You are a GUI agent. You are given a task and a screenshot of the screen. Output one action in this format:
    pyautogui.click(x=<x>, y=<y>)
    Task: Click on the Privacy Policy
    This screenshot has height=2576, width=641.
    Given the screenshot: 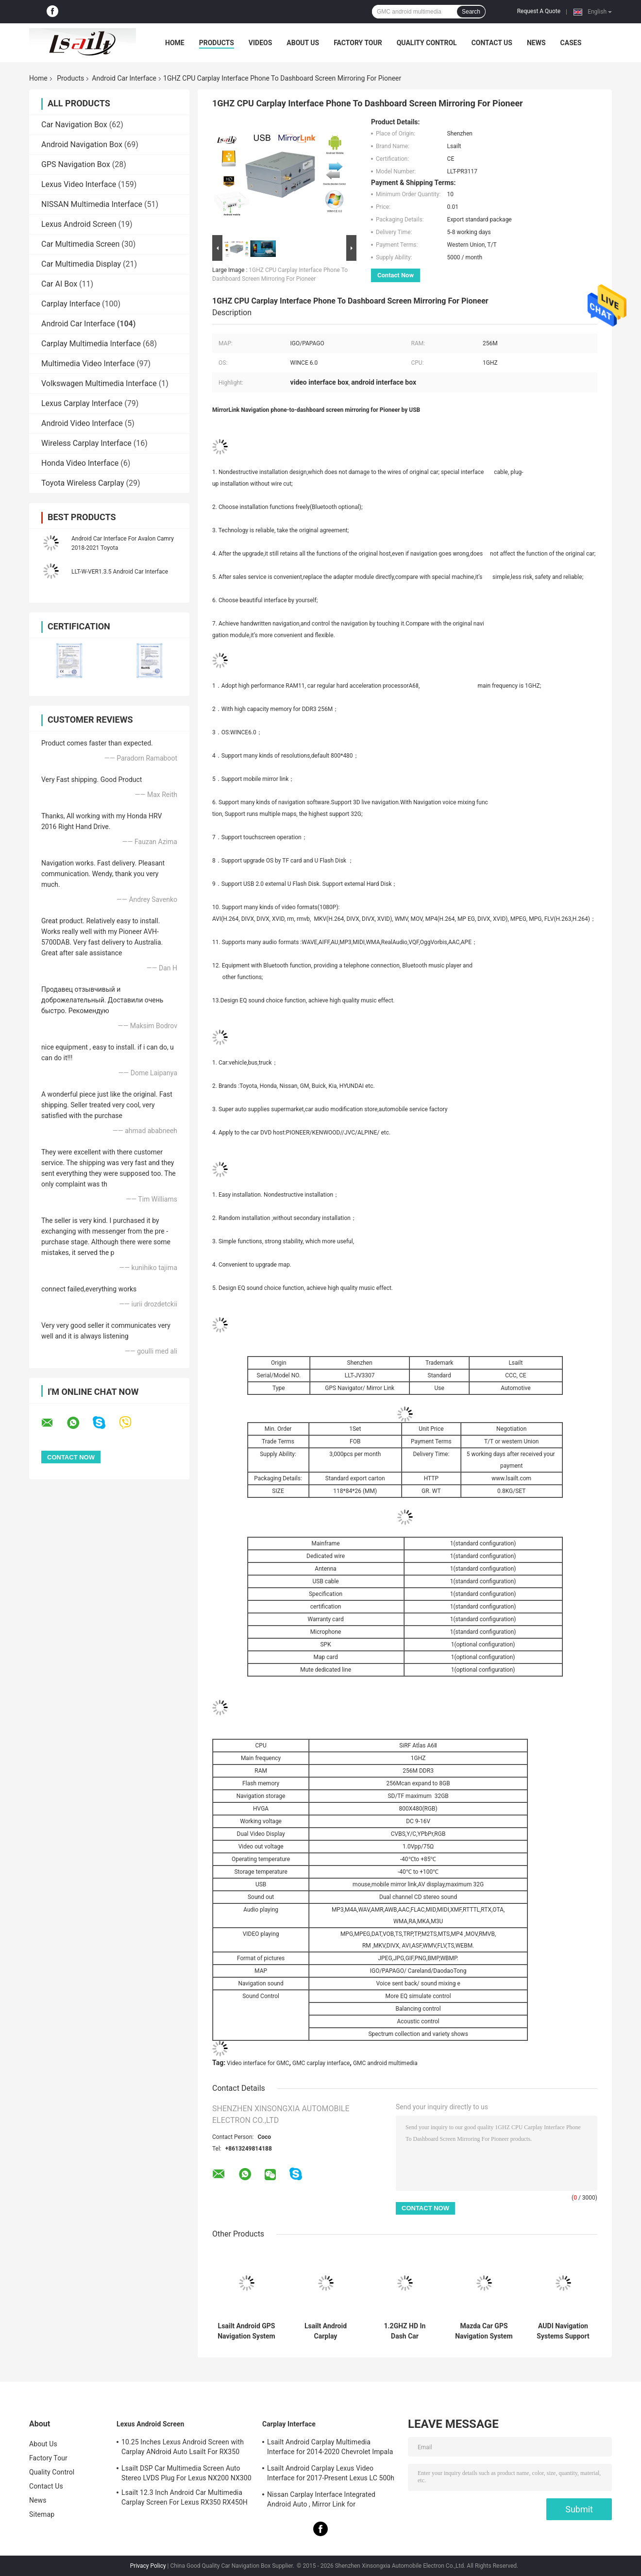 What is the action you would take?
    pyautogui.click(x=148, y=2565)
    